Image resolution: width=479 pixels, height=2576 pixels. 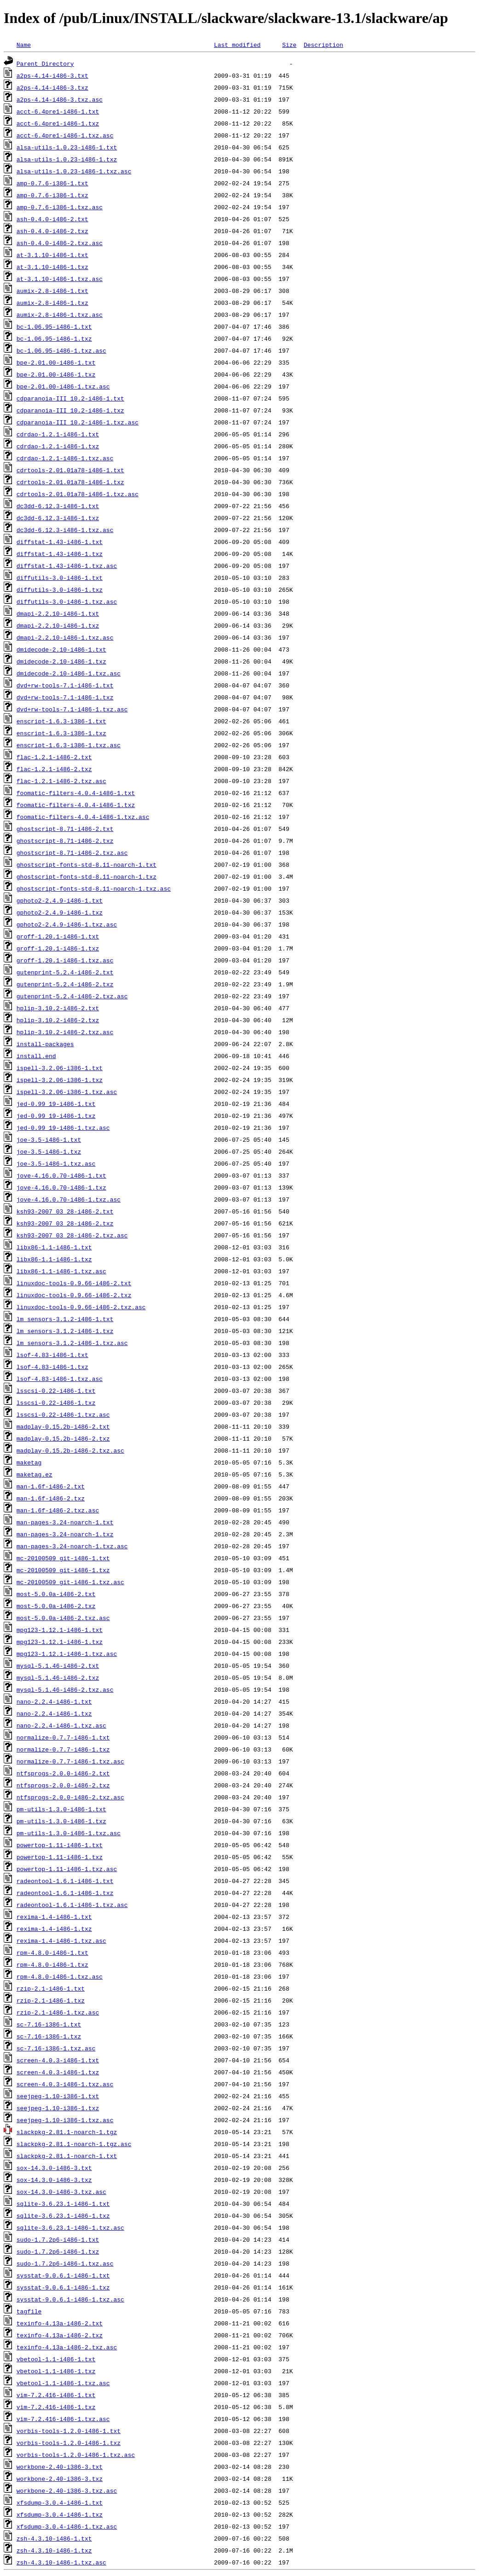 I want to click on groff-1.20.1-i486-1.txz.asc, so click(x=65, y=960).